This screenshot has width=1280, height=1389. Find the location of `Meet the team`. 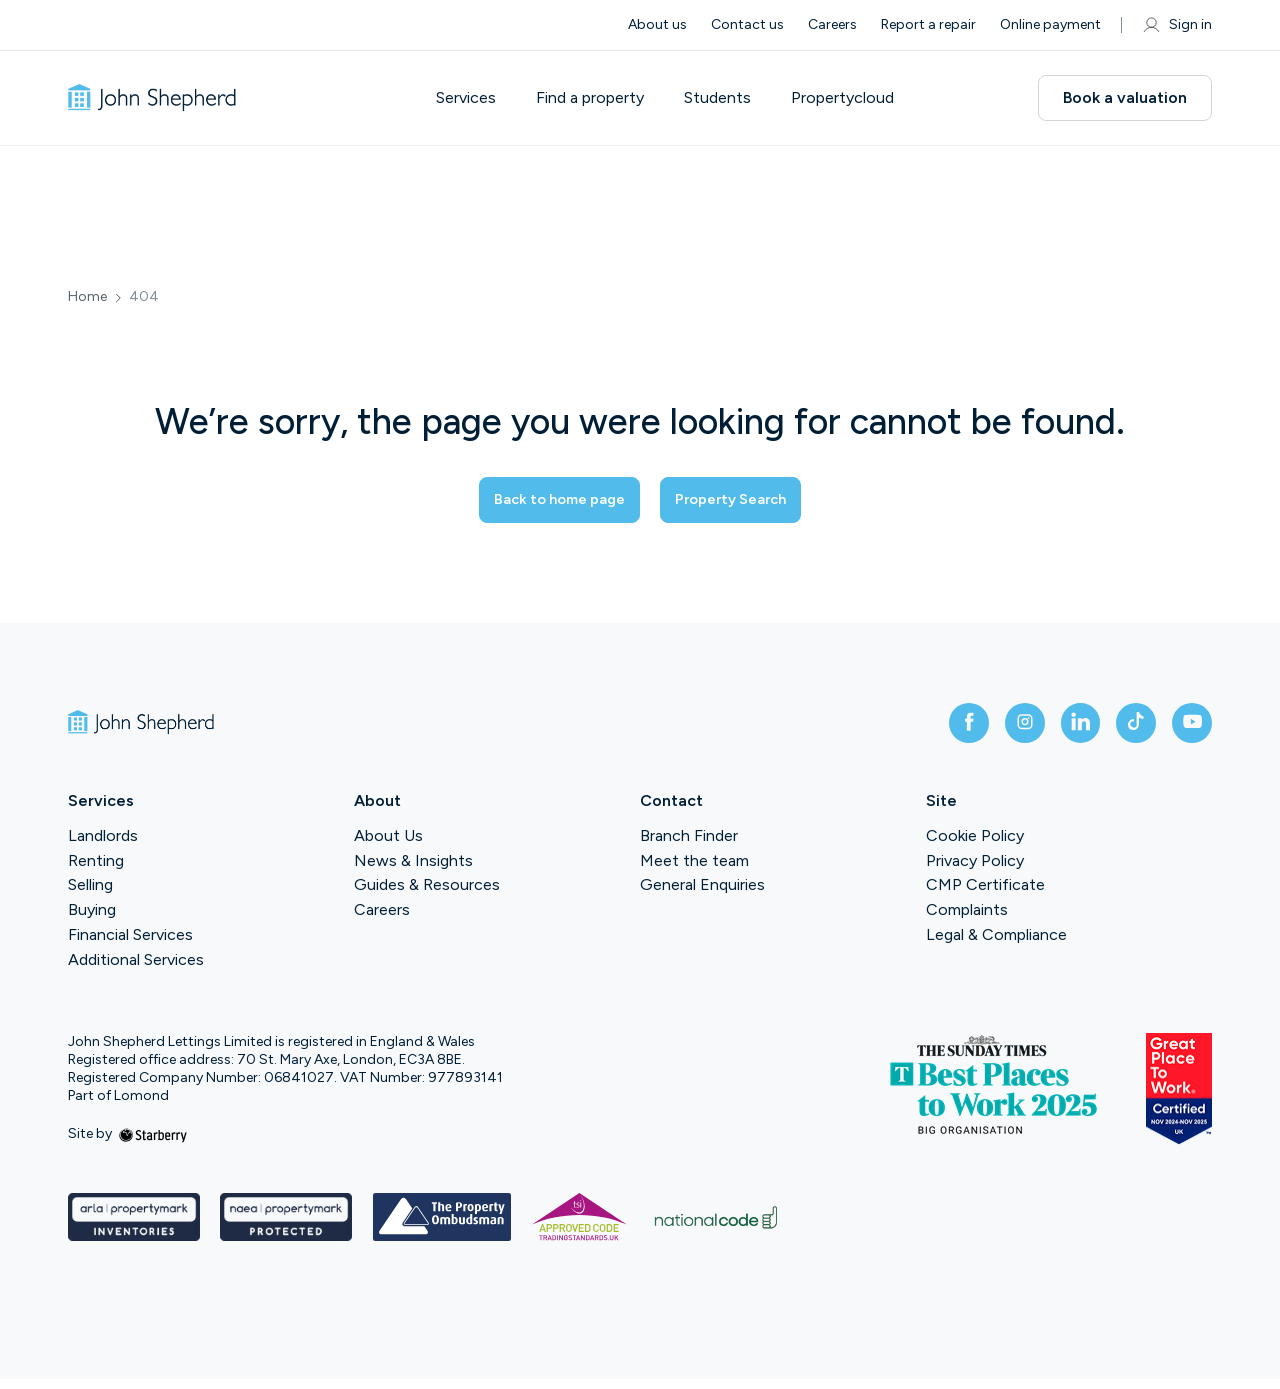

Meet the team is located at coordinates (694, 870).